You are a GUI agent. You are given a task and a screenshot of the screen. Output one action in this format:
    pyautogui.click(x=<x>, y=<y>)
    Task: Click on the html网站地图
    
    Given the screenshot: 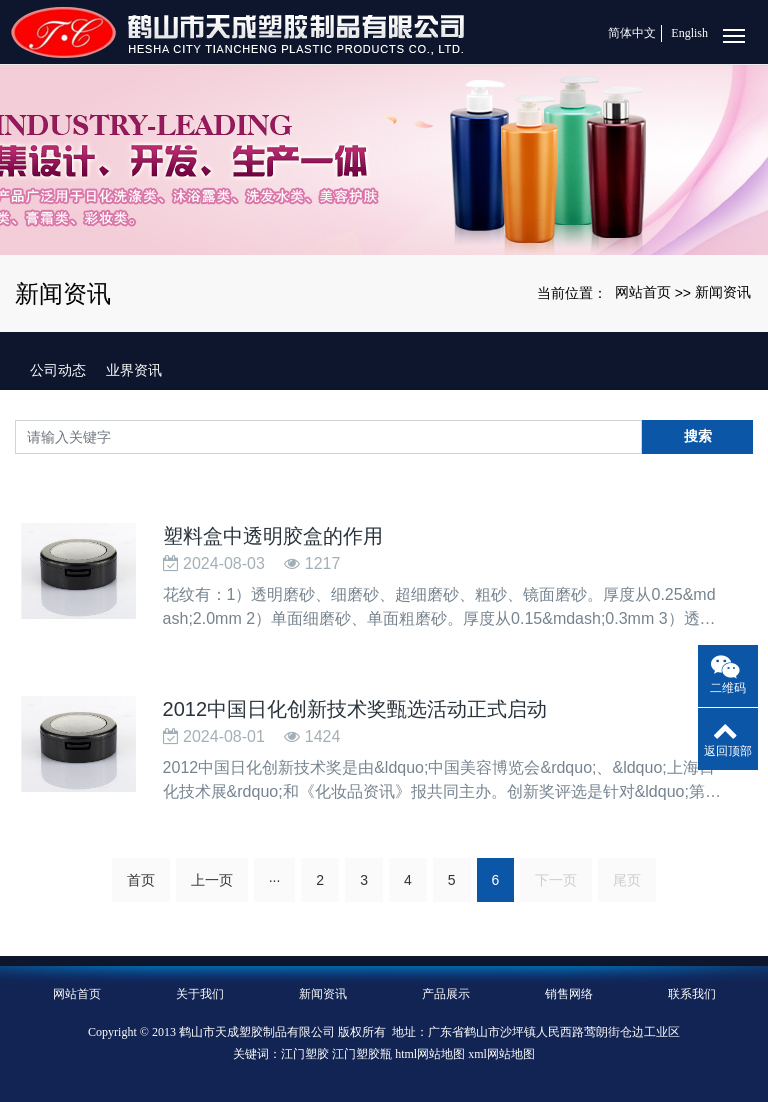 What is the action you would take?
    pyautogui.click(x=430, y=1054)
    